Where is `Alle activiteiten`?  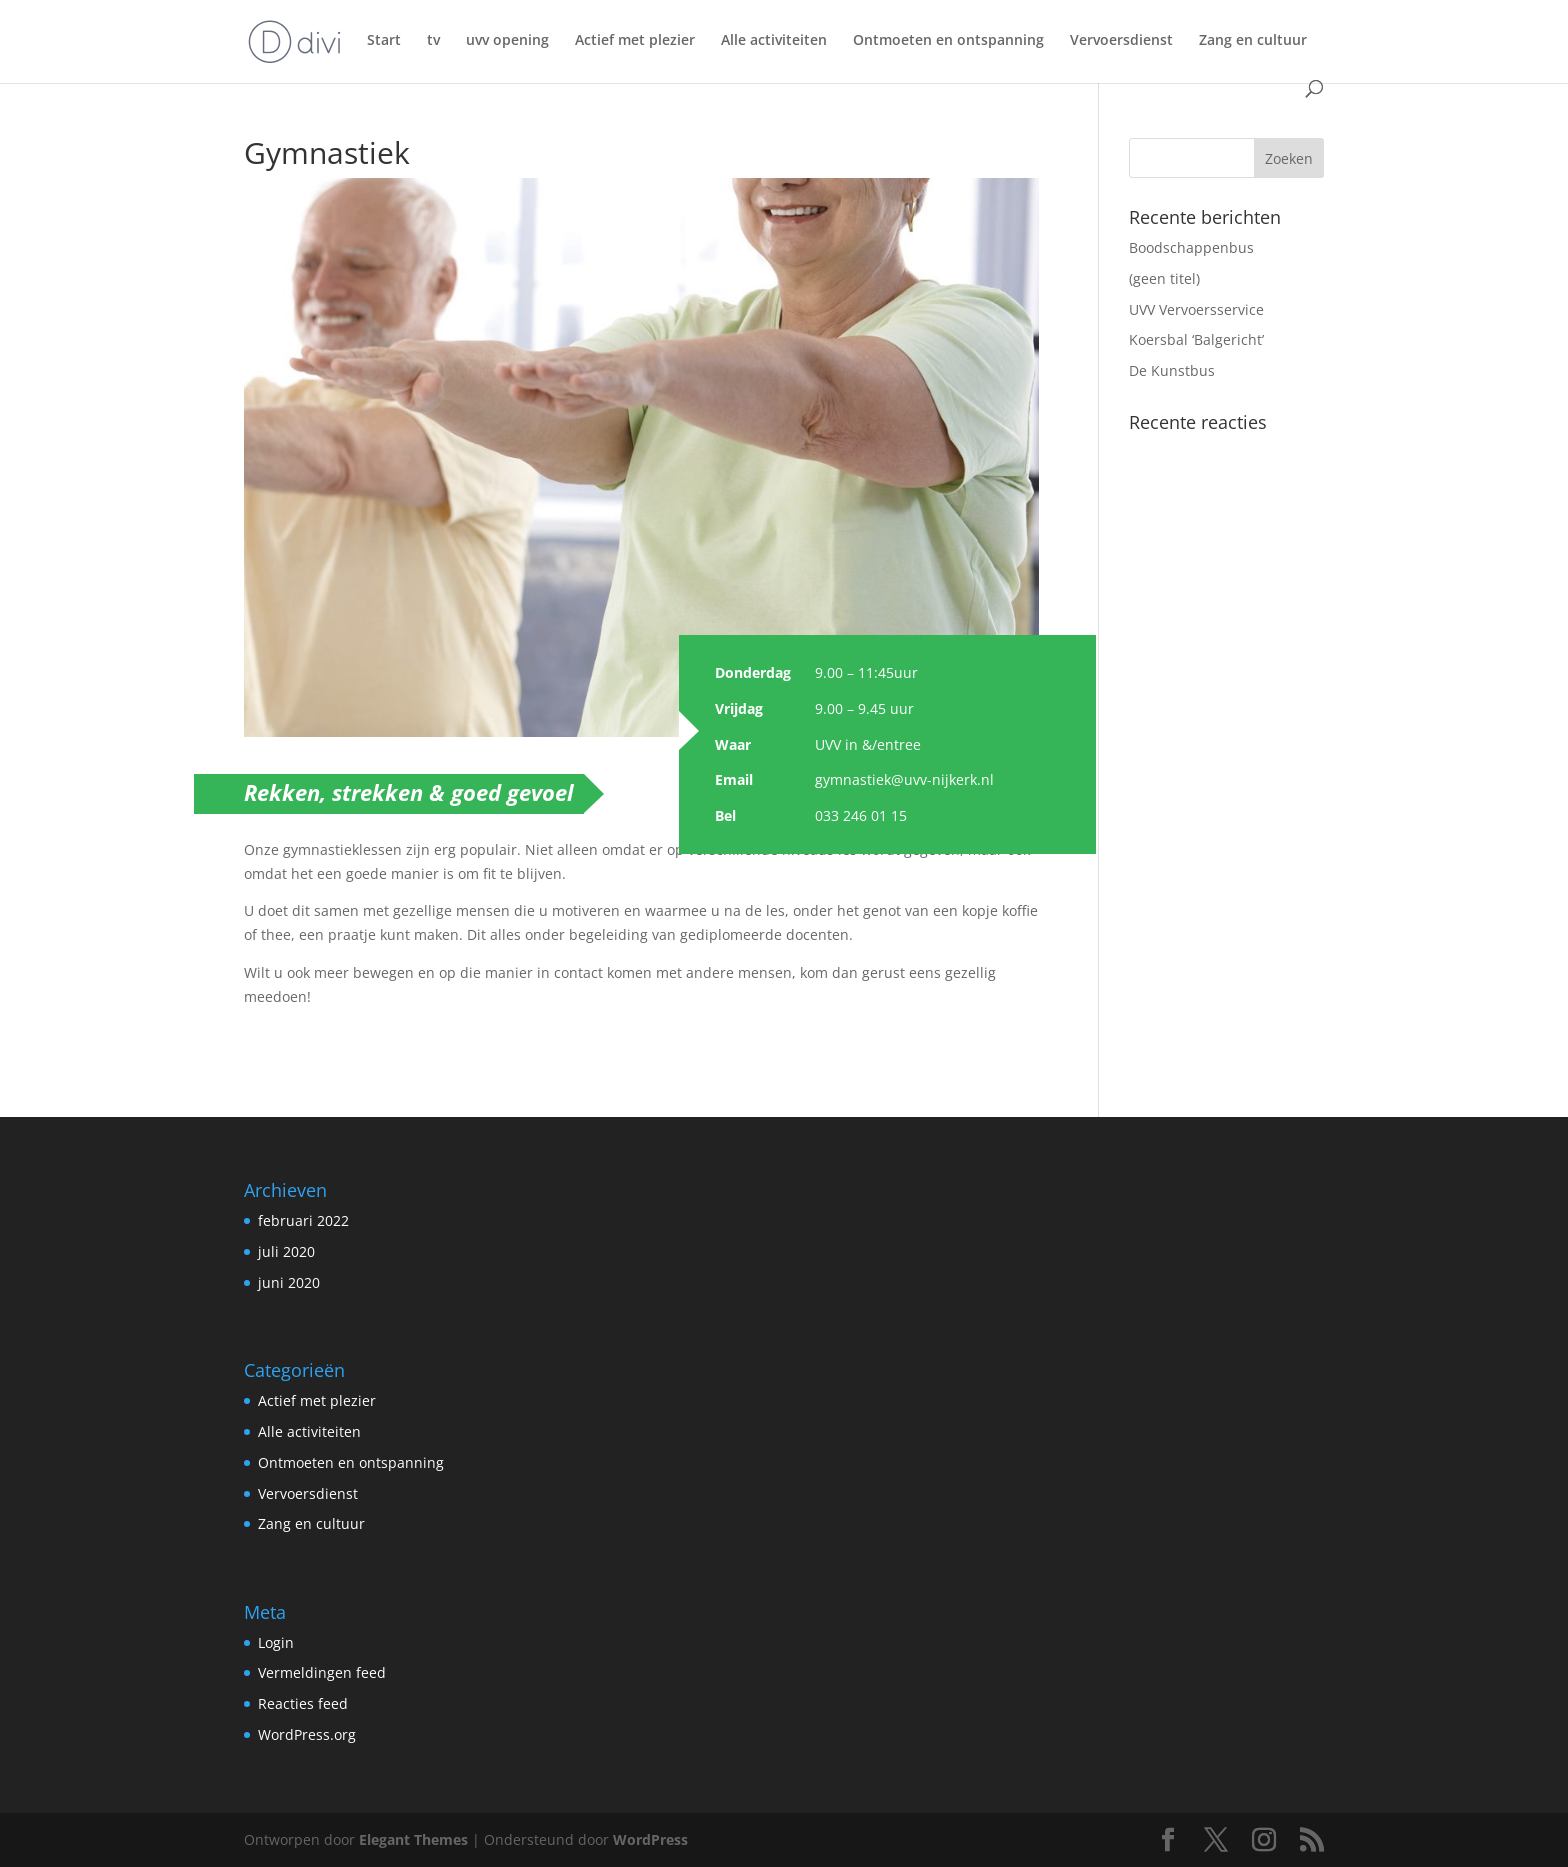 Alle activiteiten is located at coordinates (774, 41).